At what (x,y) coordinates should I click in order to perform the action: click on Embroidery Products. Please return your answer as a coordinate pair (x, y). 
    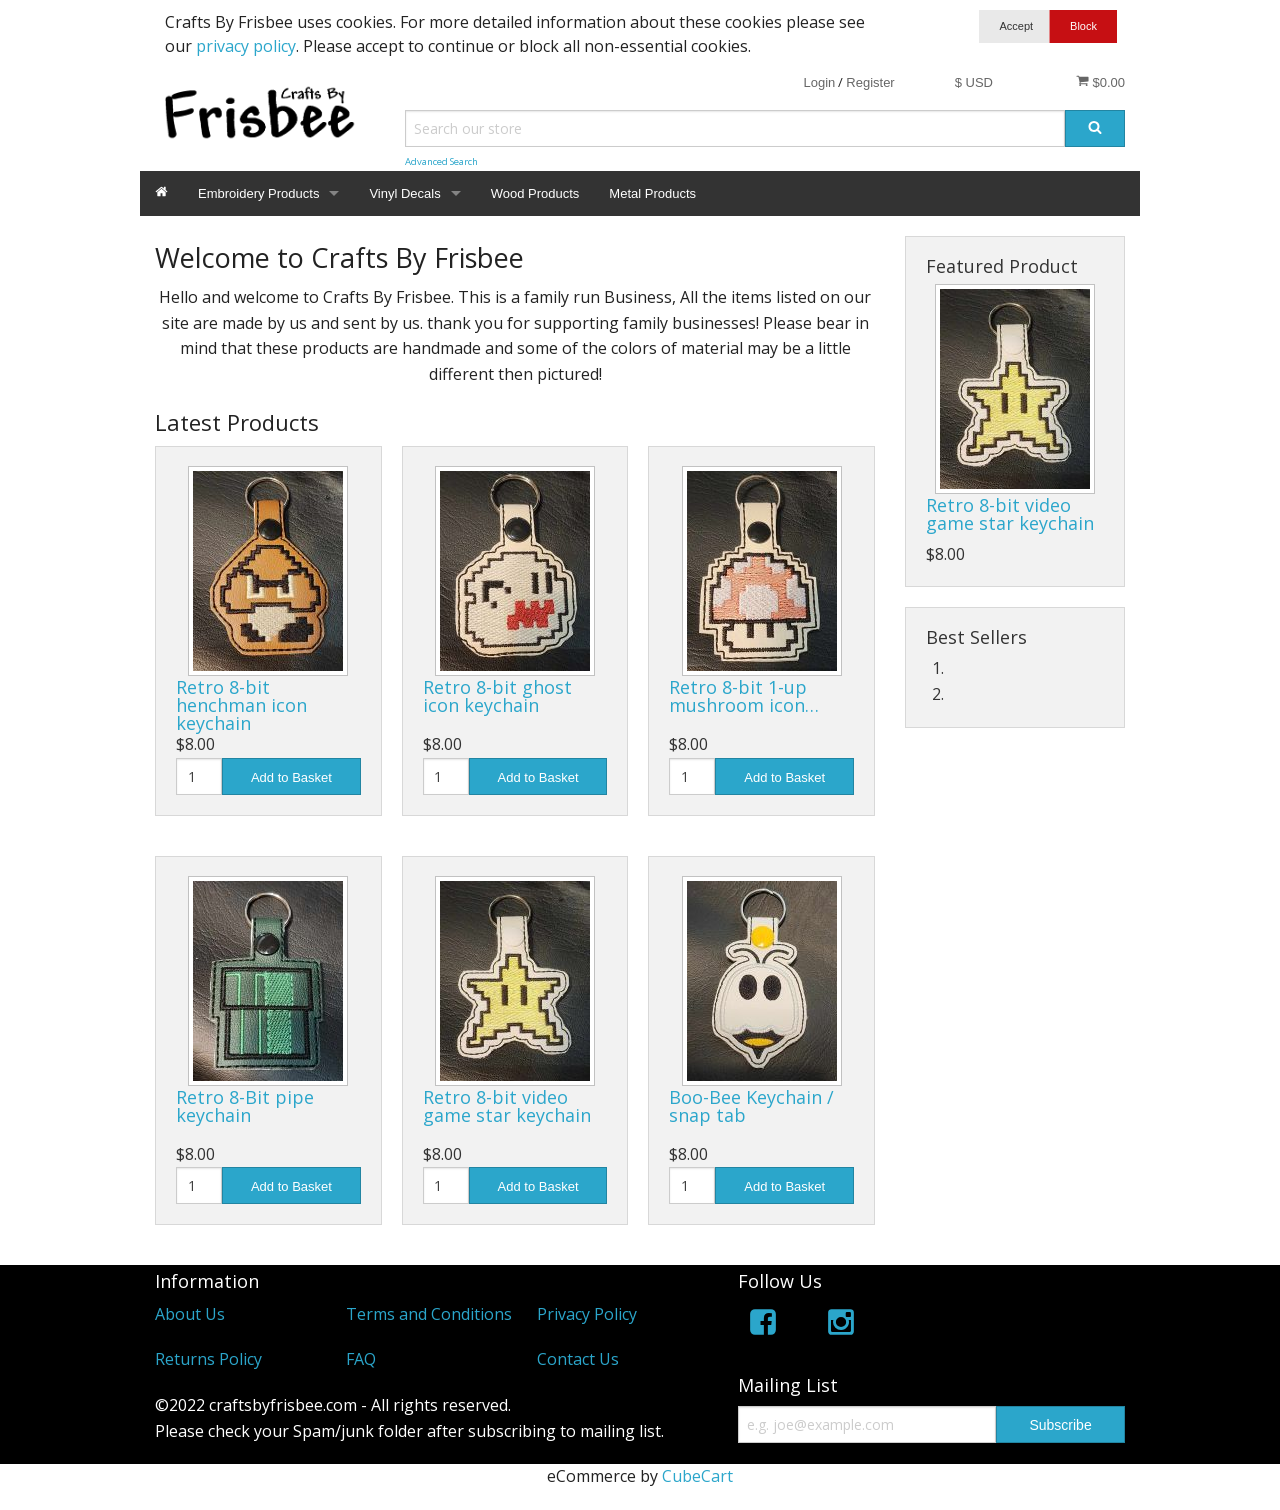
    Looking at the image, I should click on (258, 193).